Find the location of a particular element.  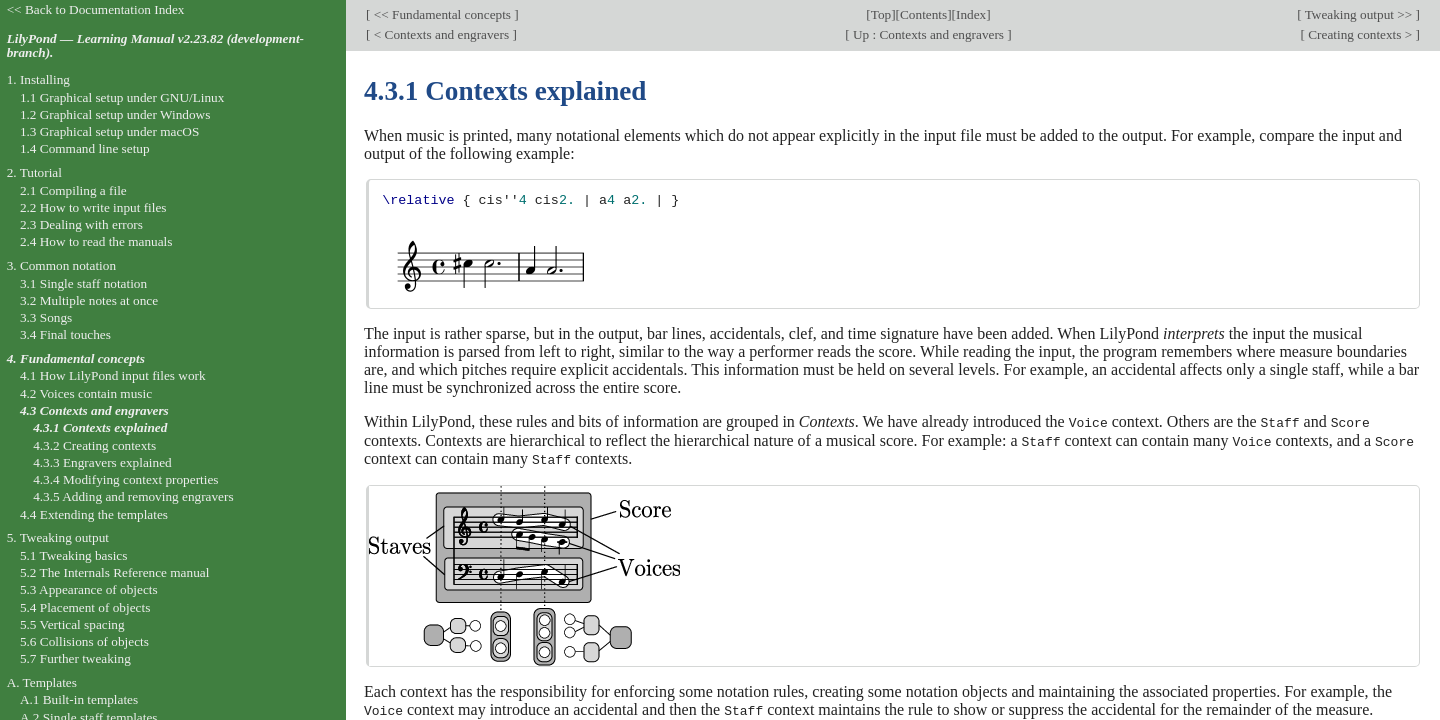

Index is located at coordinates (971, 14).